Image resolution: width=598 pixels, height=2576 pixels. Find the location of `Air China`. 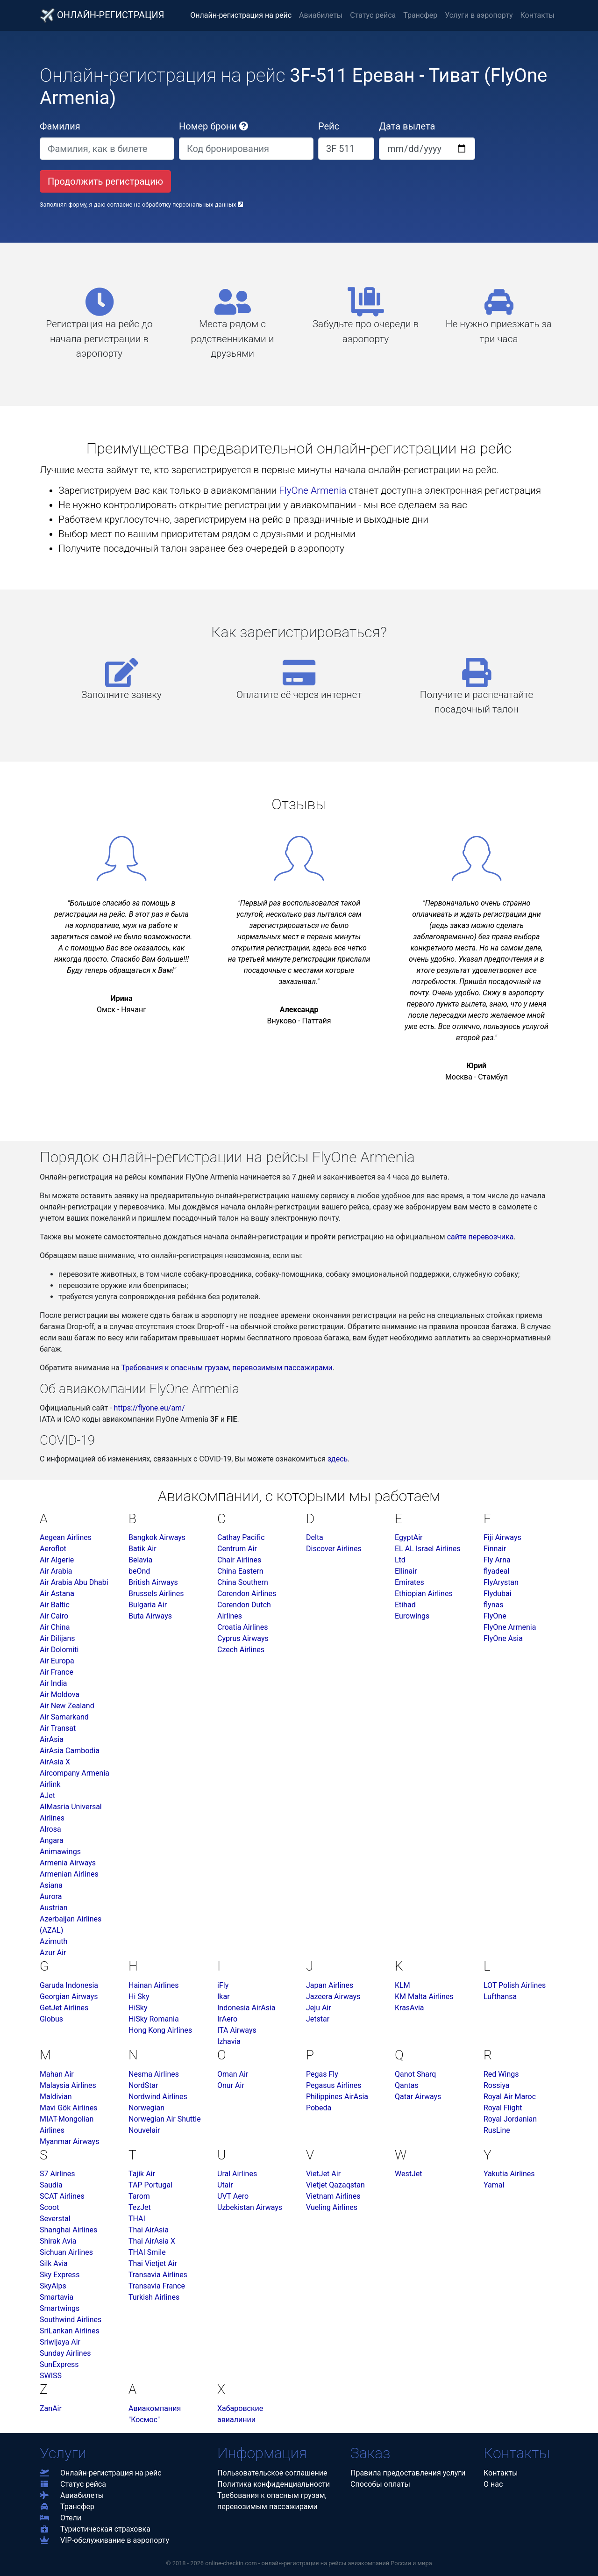

Air China is located at coordinates (55, 1627).